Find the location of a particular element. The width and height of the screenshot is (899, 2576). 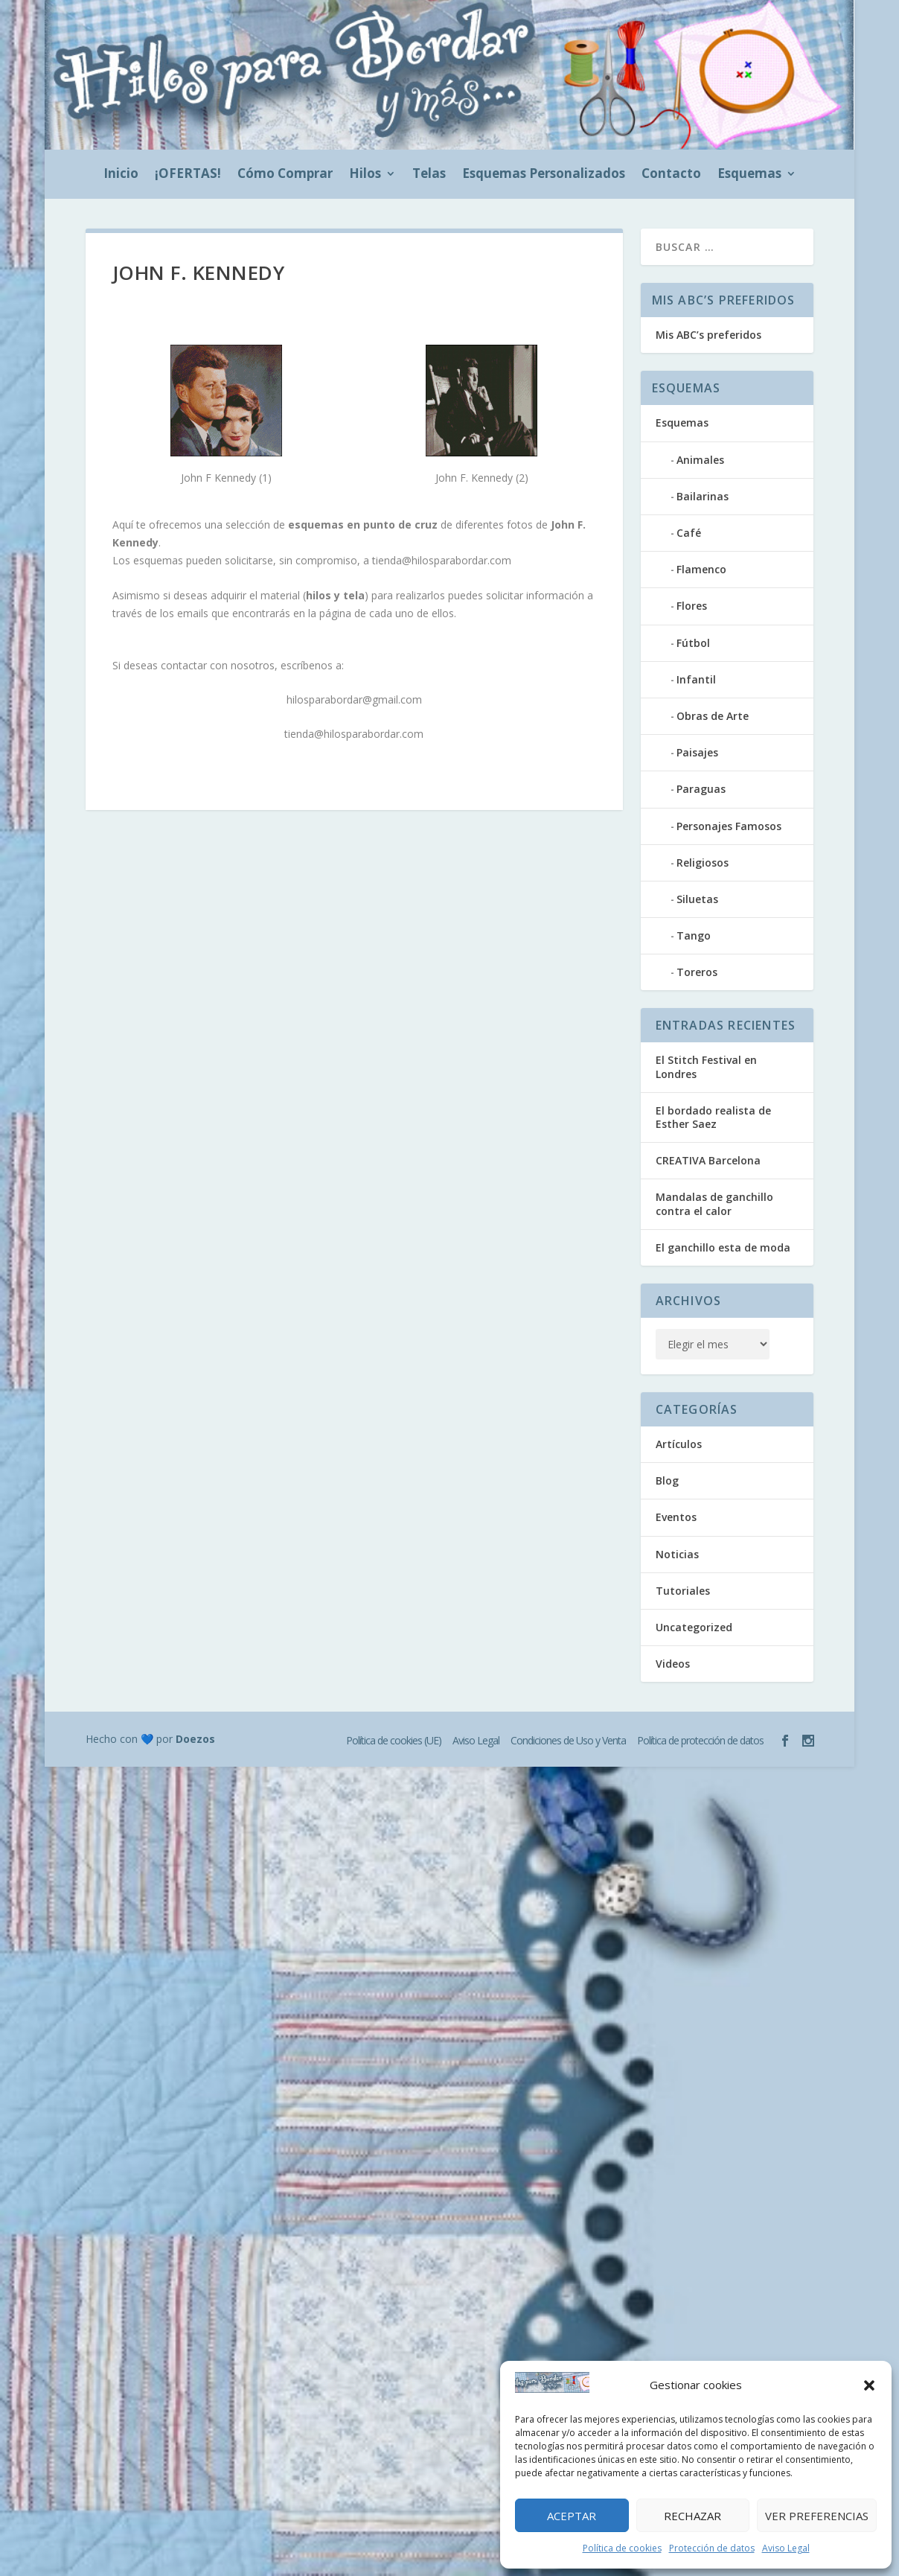

Café is located at coordinates (688, 533).